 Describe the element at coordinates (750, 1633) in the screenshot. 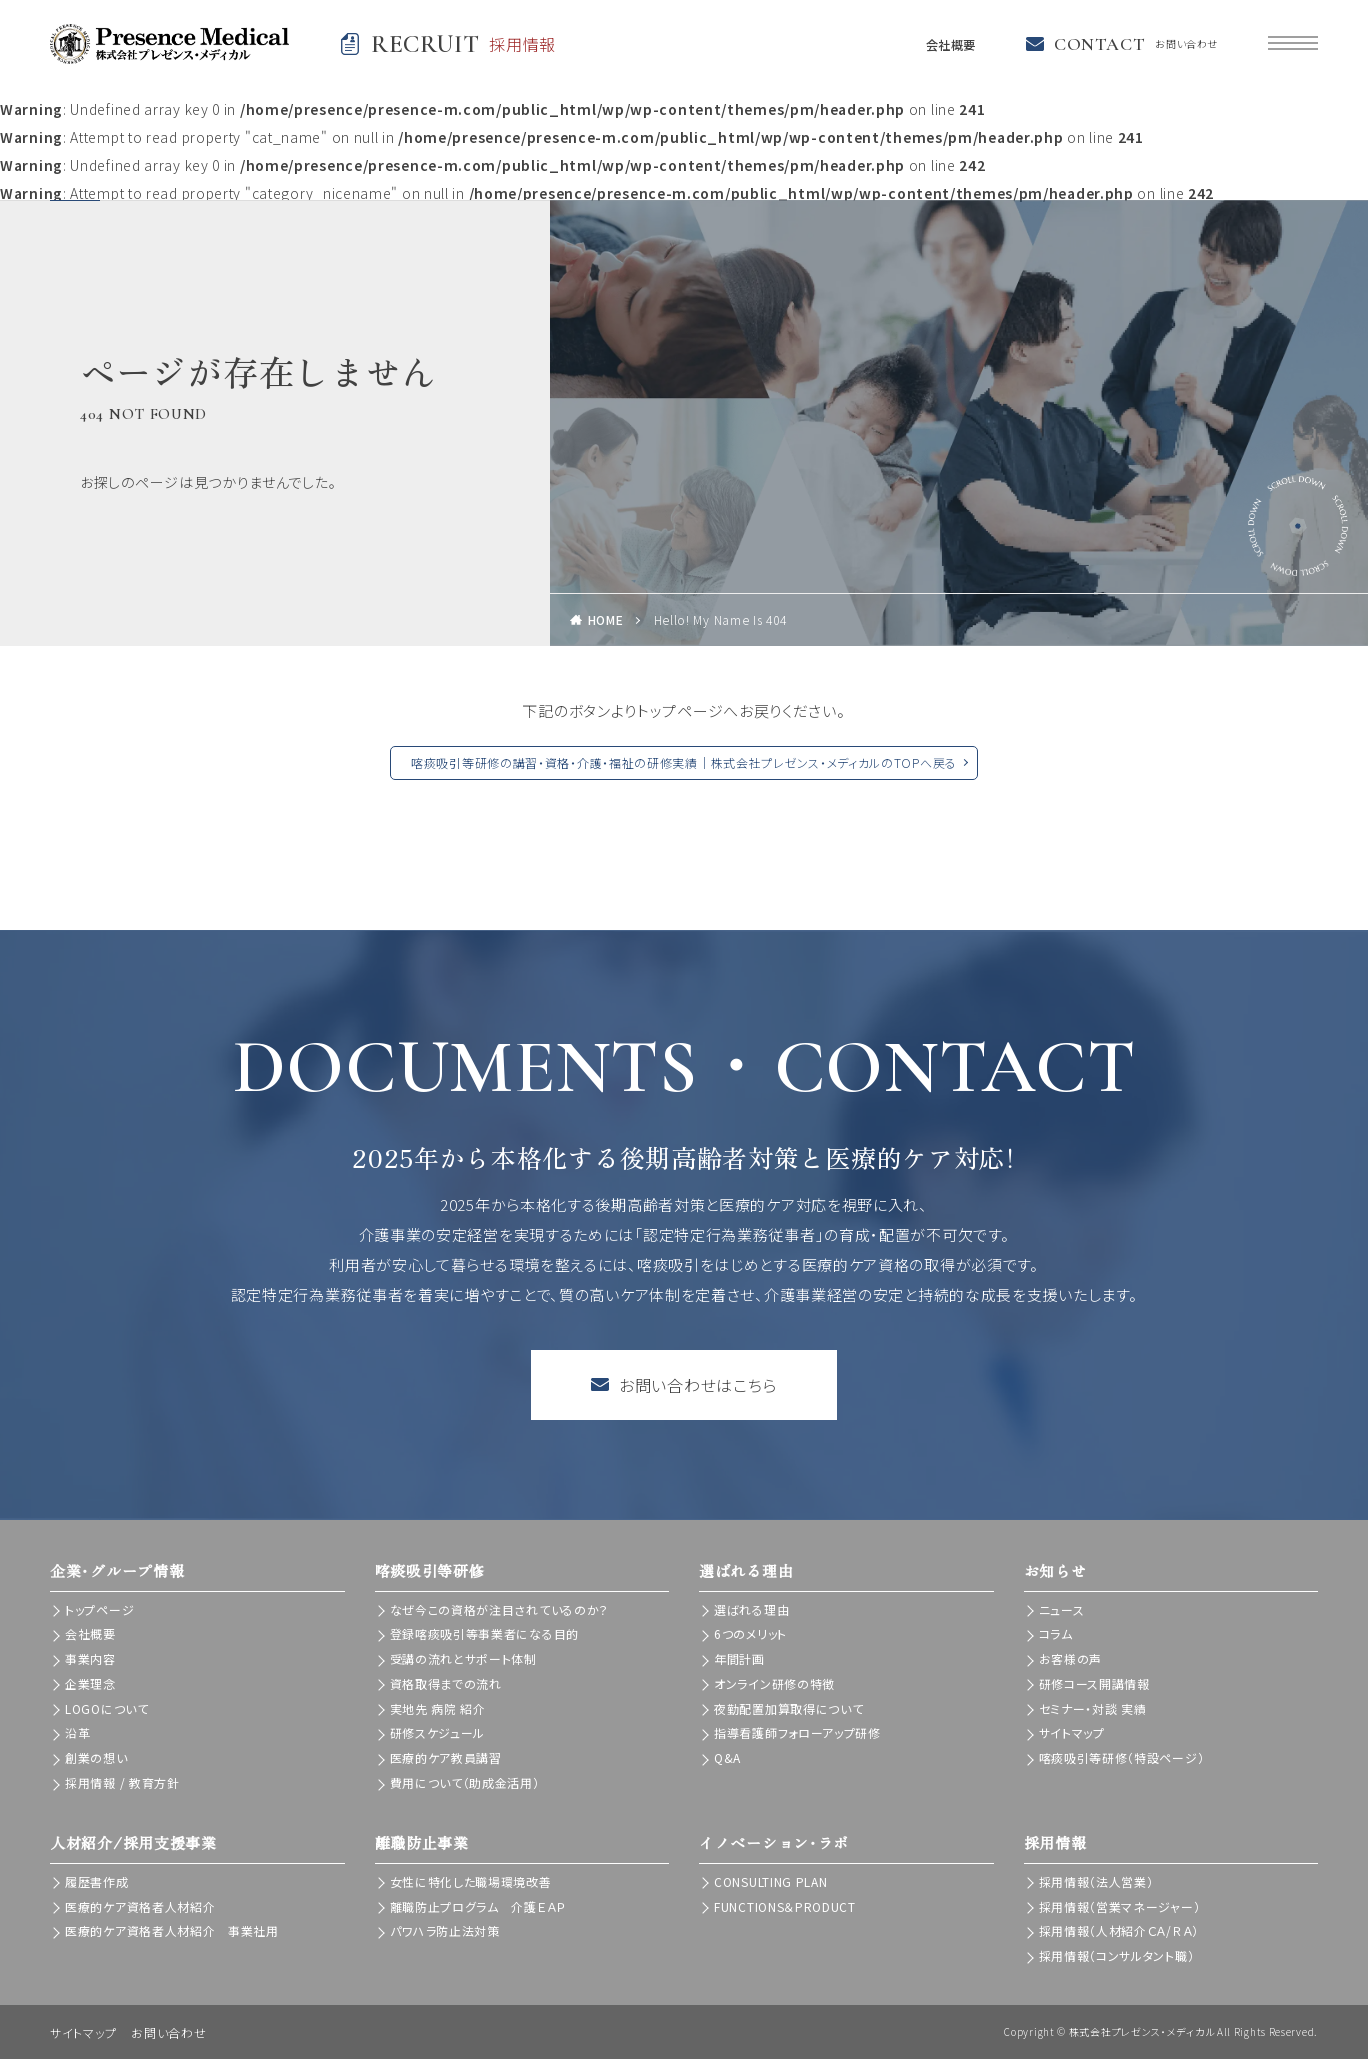

I see `6つのメリット` at that location.